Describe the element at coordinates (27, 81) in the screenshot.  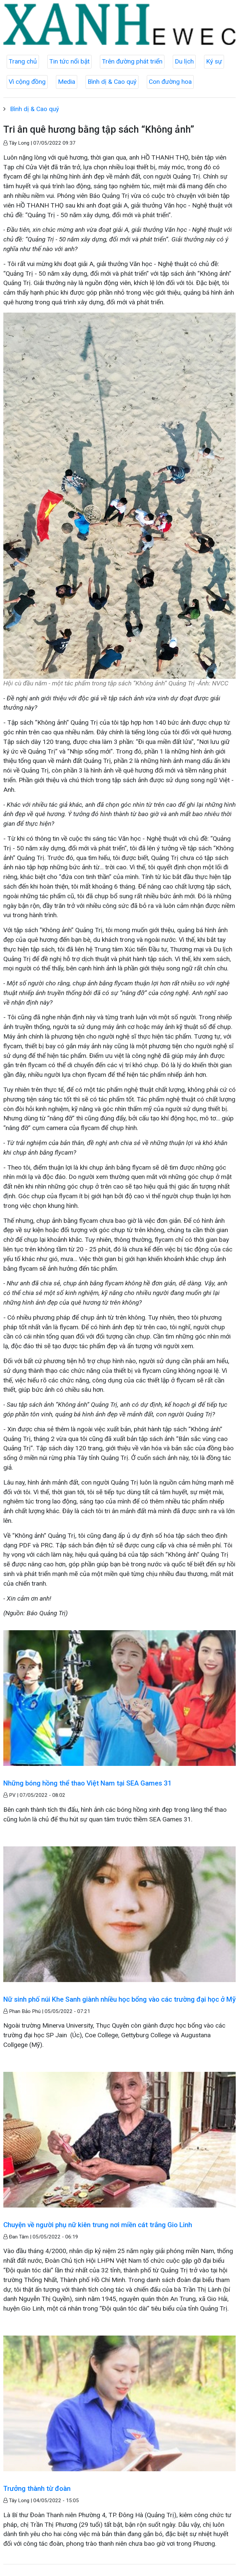
I see `Vì cộng đồng` at that location.